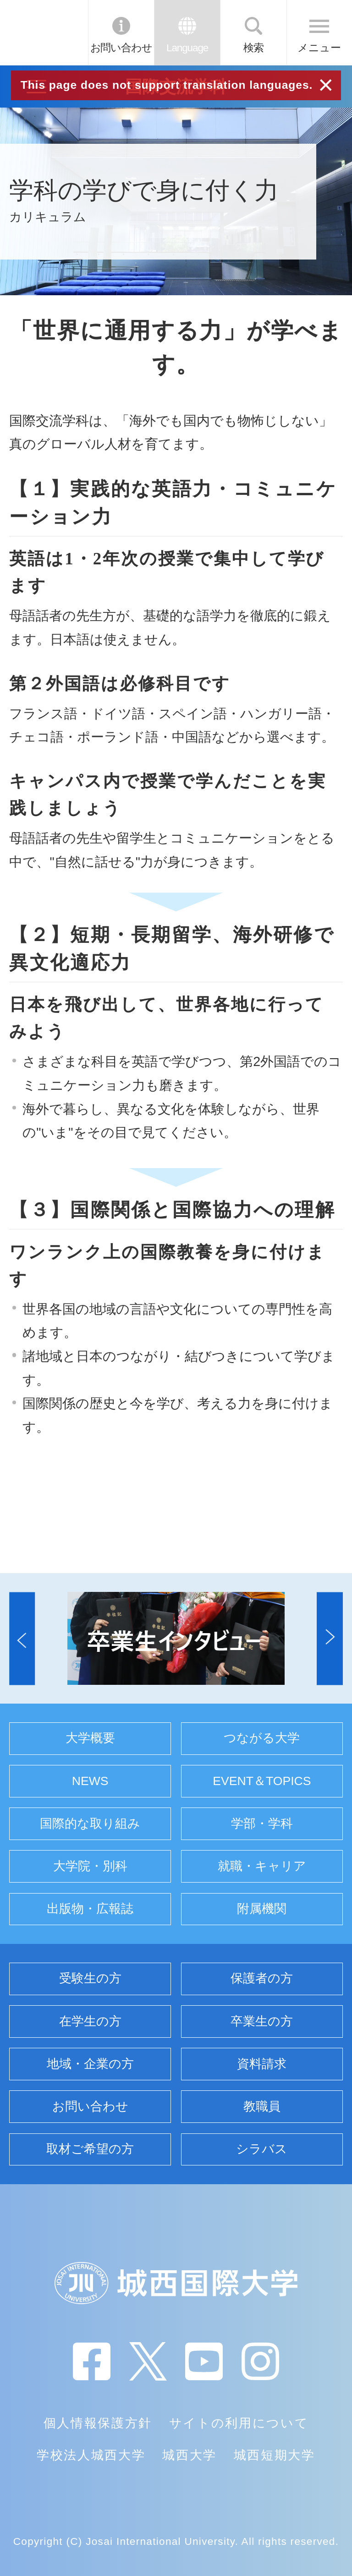 This screenshot has height=2576, width=352. I want to click on 出版物・広報誌, so click(90, 1909).